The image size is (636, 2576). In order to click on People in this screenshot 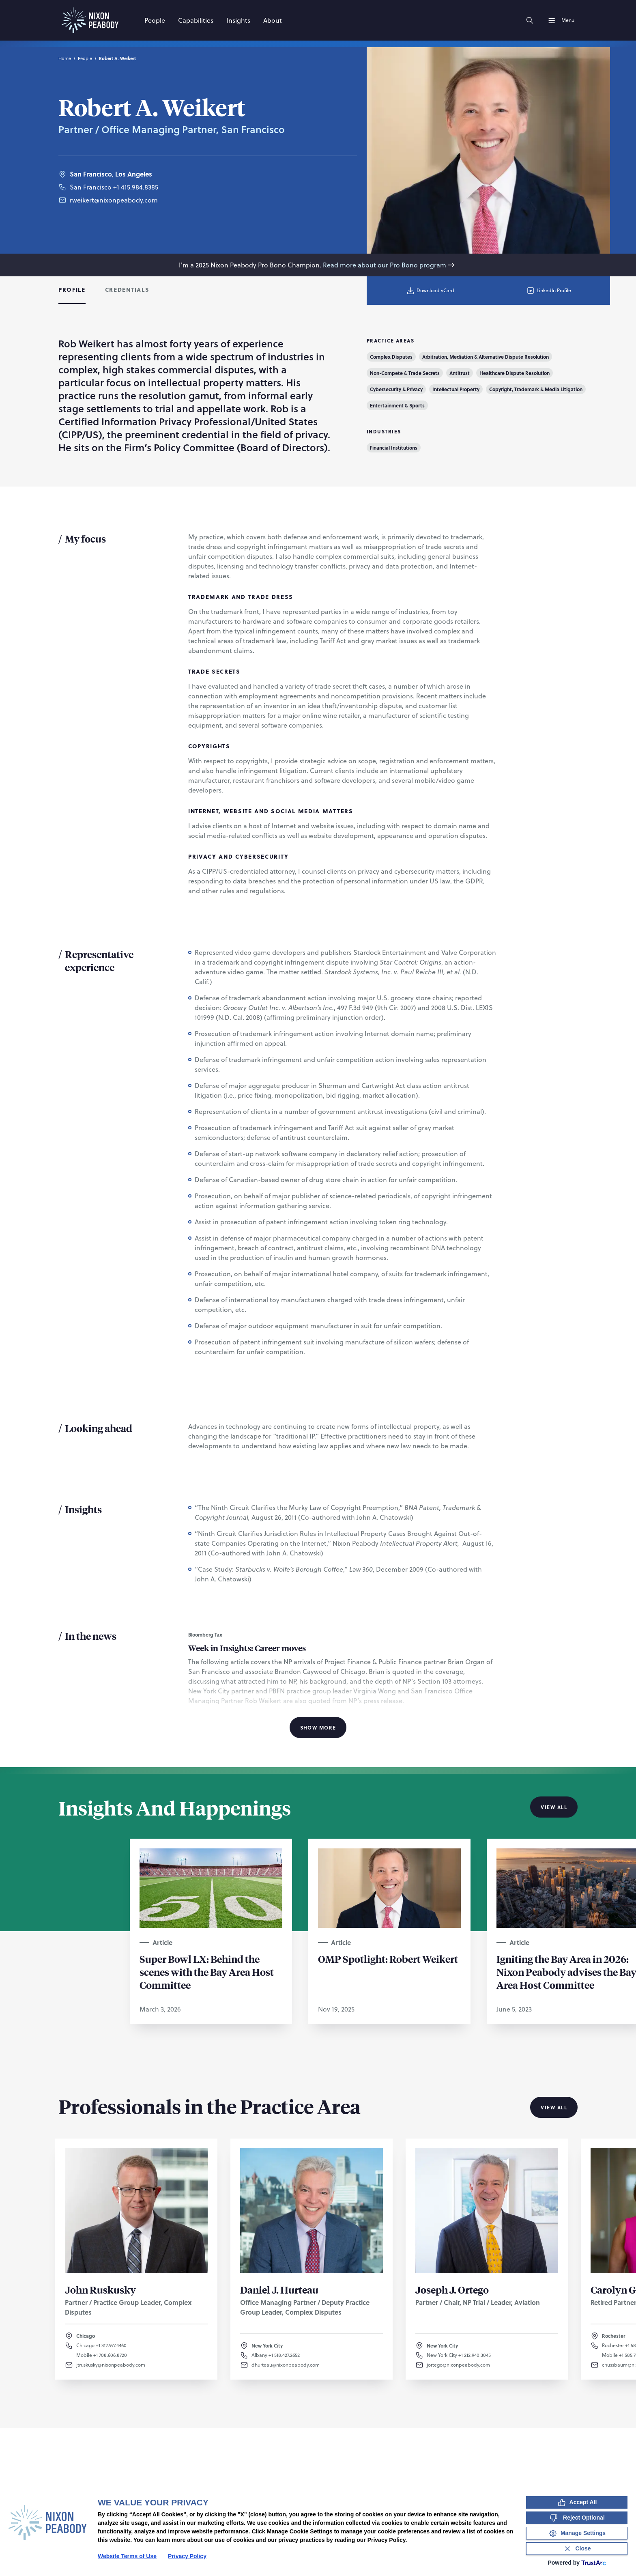, I will do `click(85, 58)`.